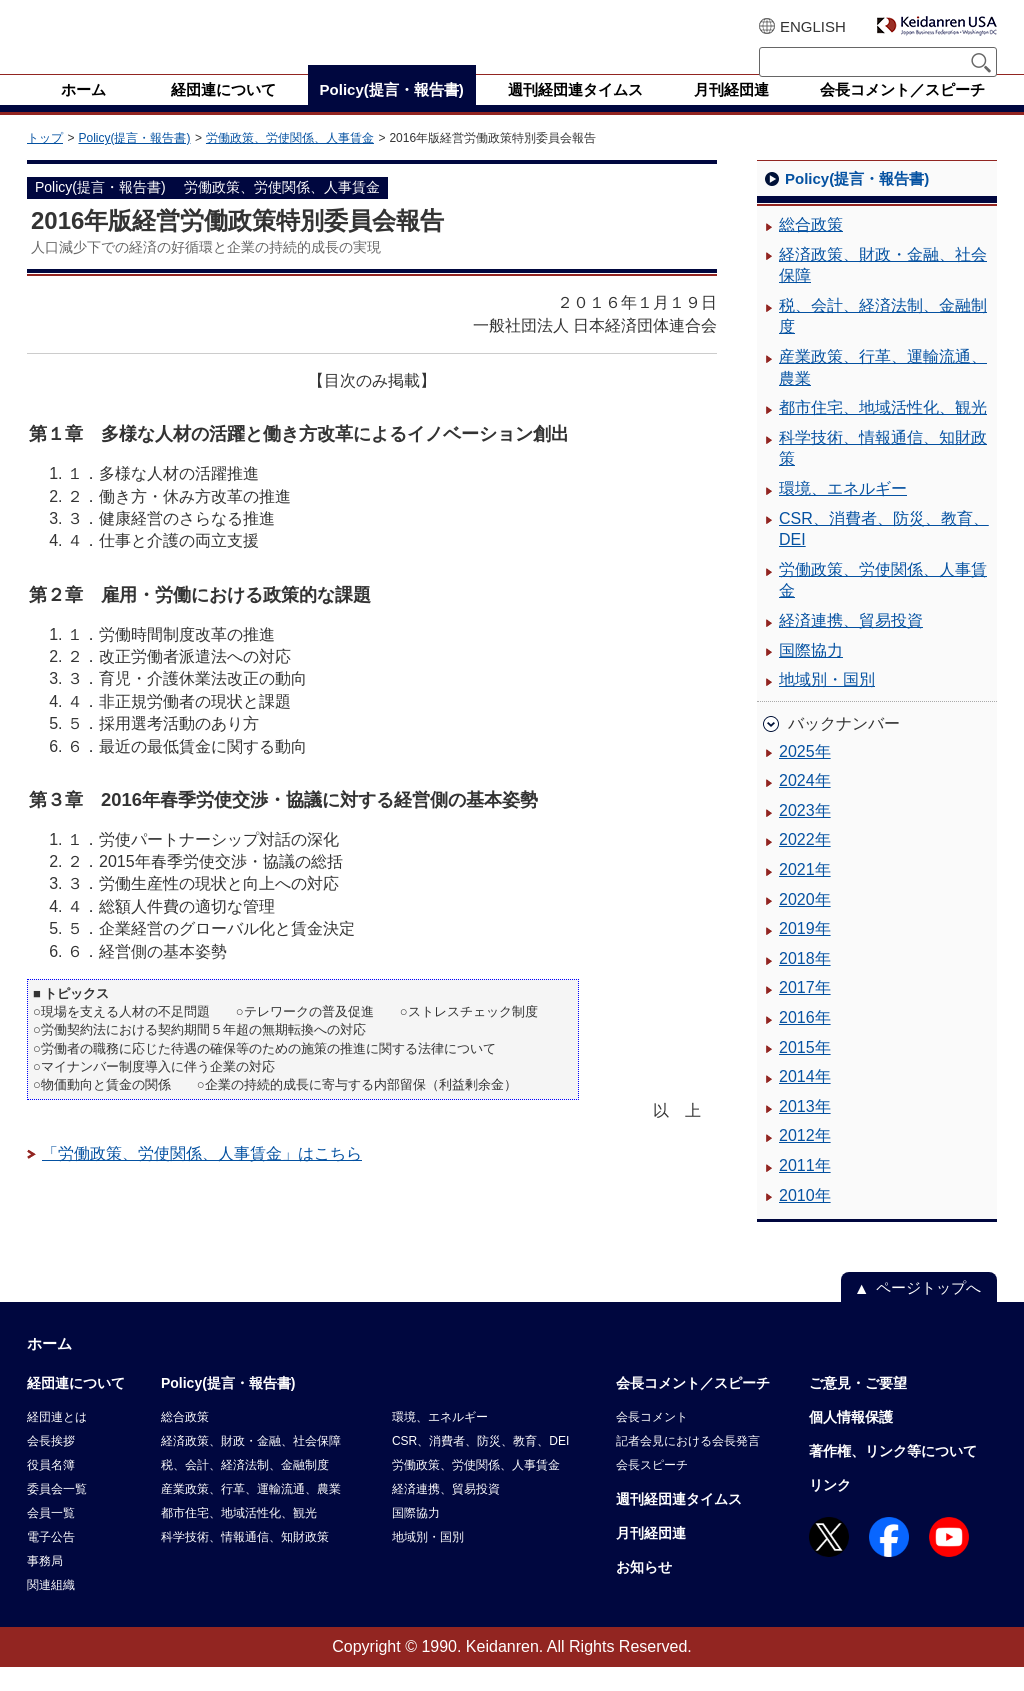 Image resolution: width=1024 pixels, height=1691 pixels. Describe the element at coordinates (813, 26) in the screenshot. I see `ENGLISH` at that location.